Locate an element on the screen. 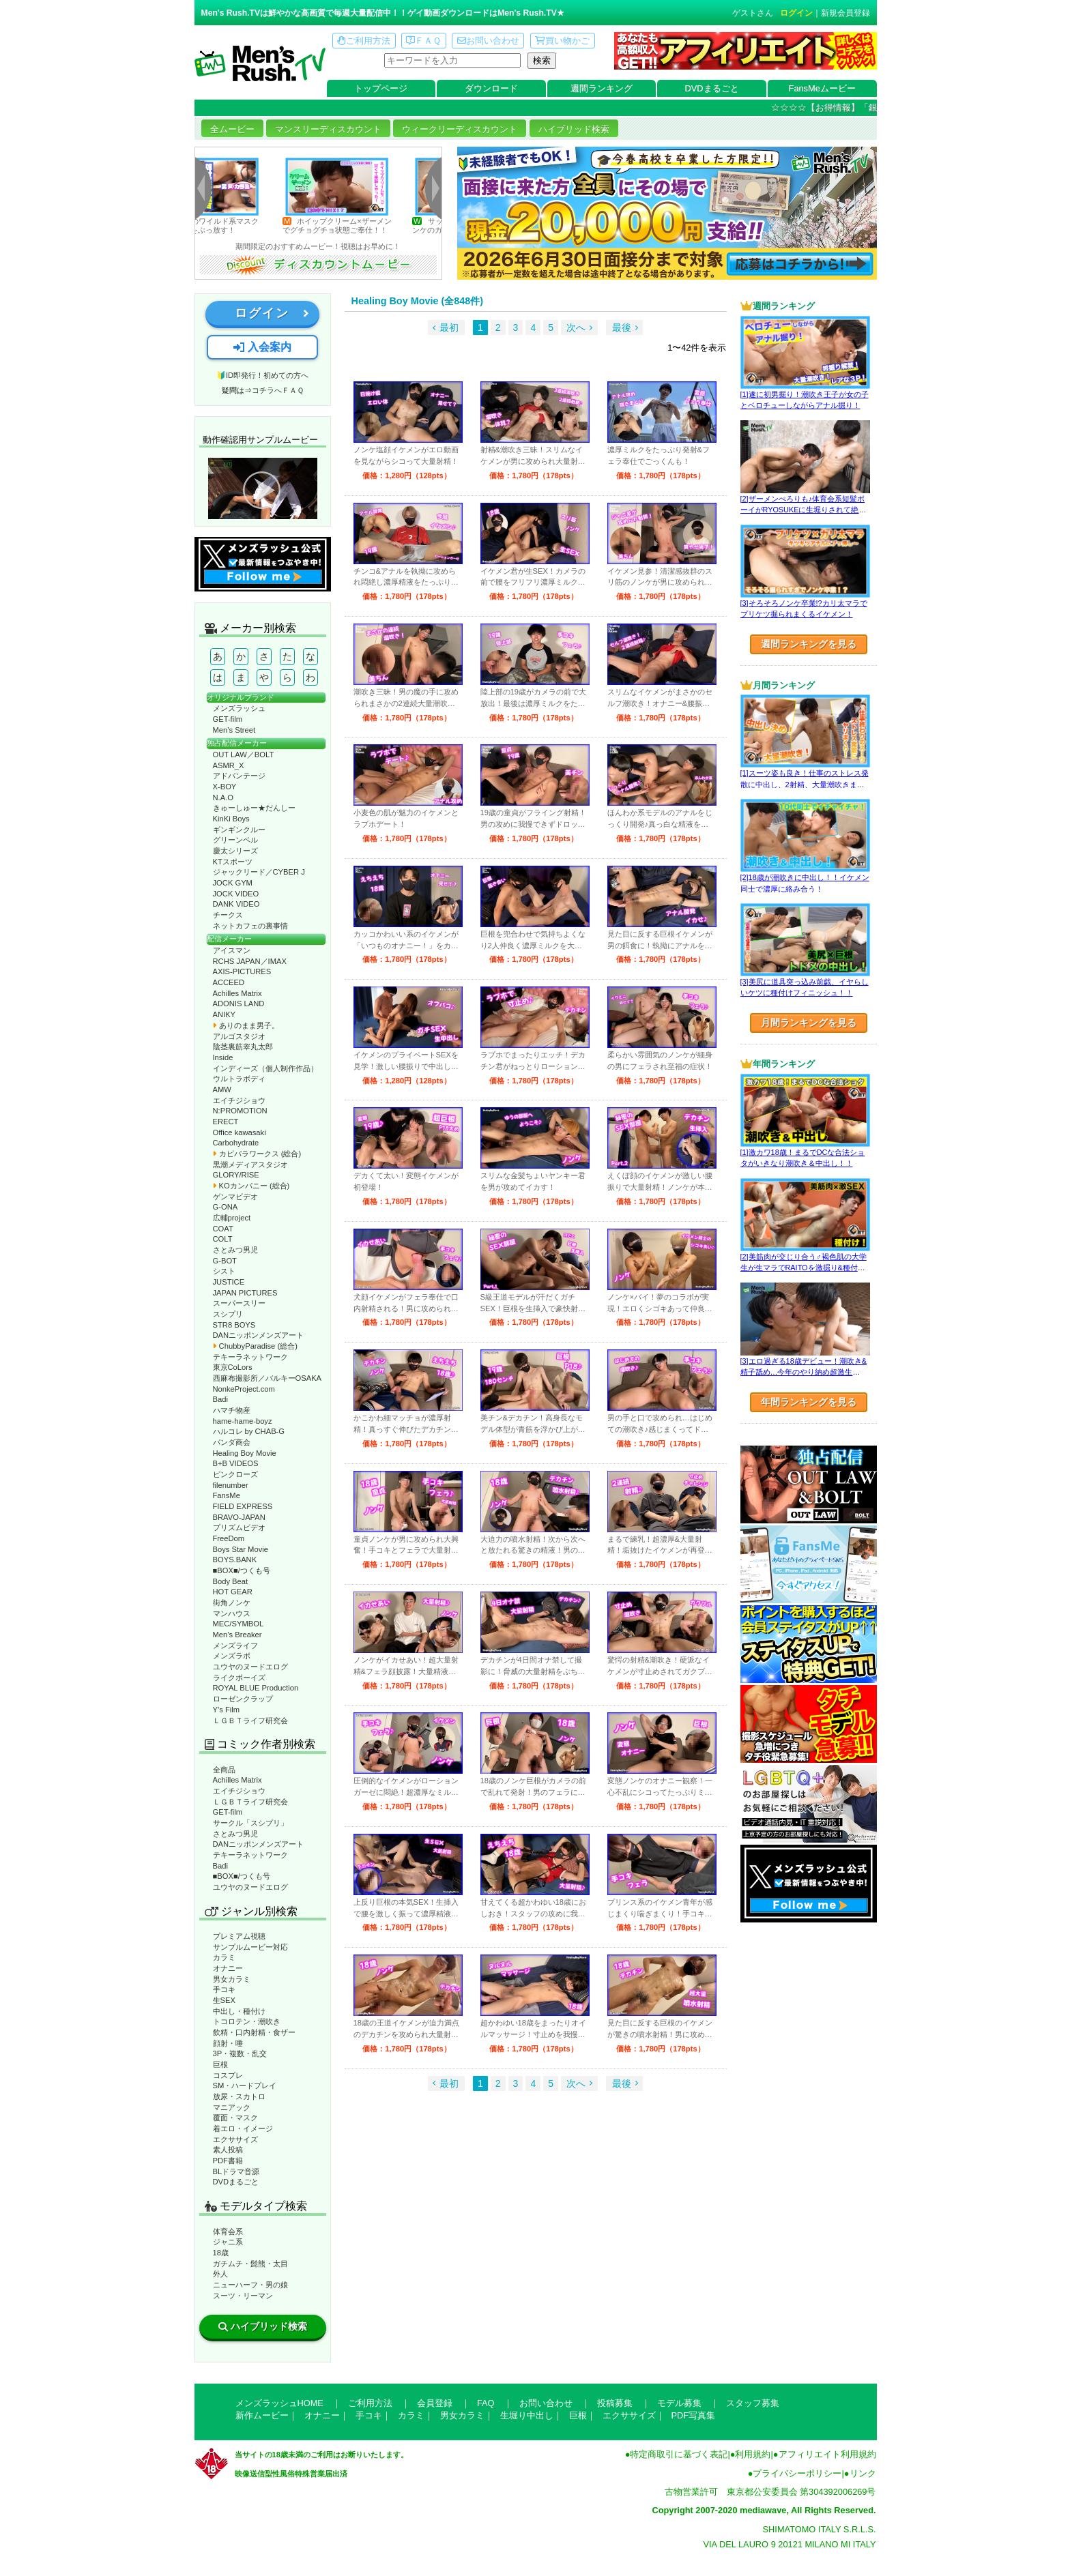 This screenshot has height=2576, width=1070. シスト is located at coordinates (224, 1271).